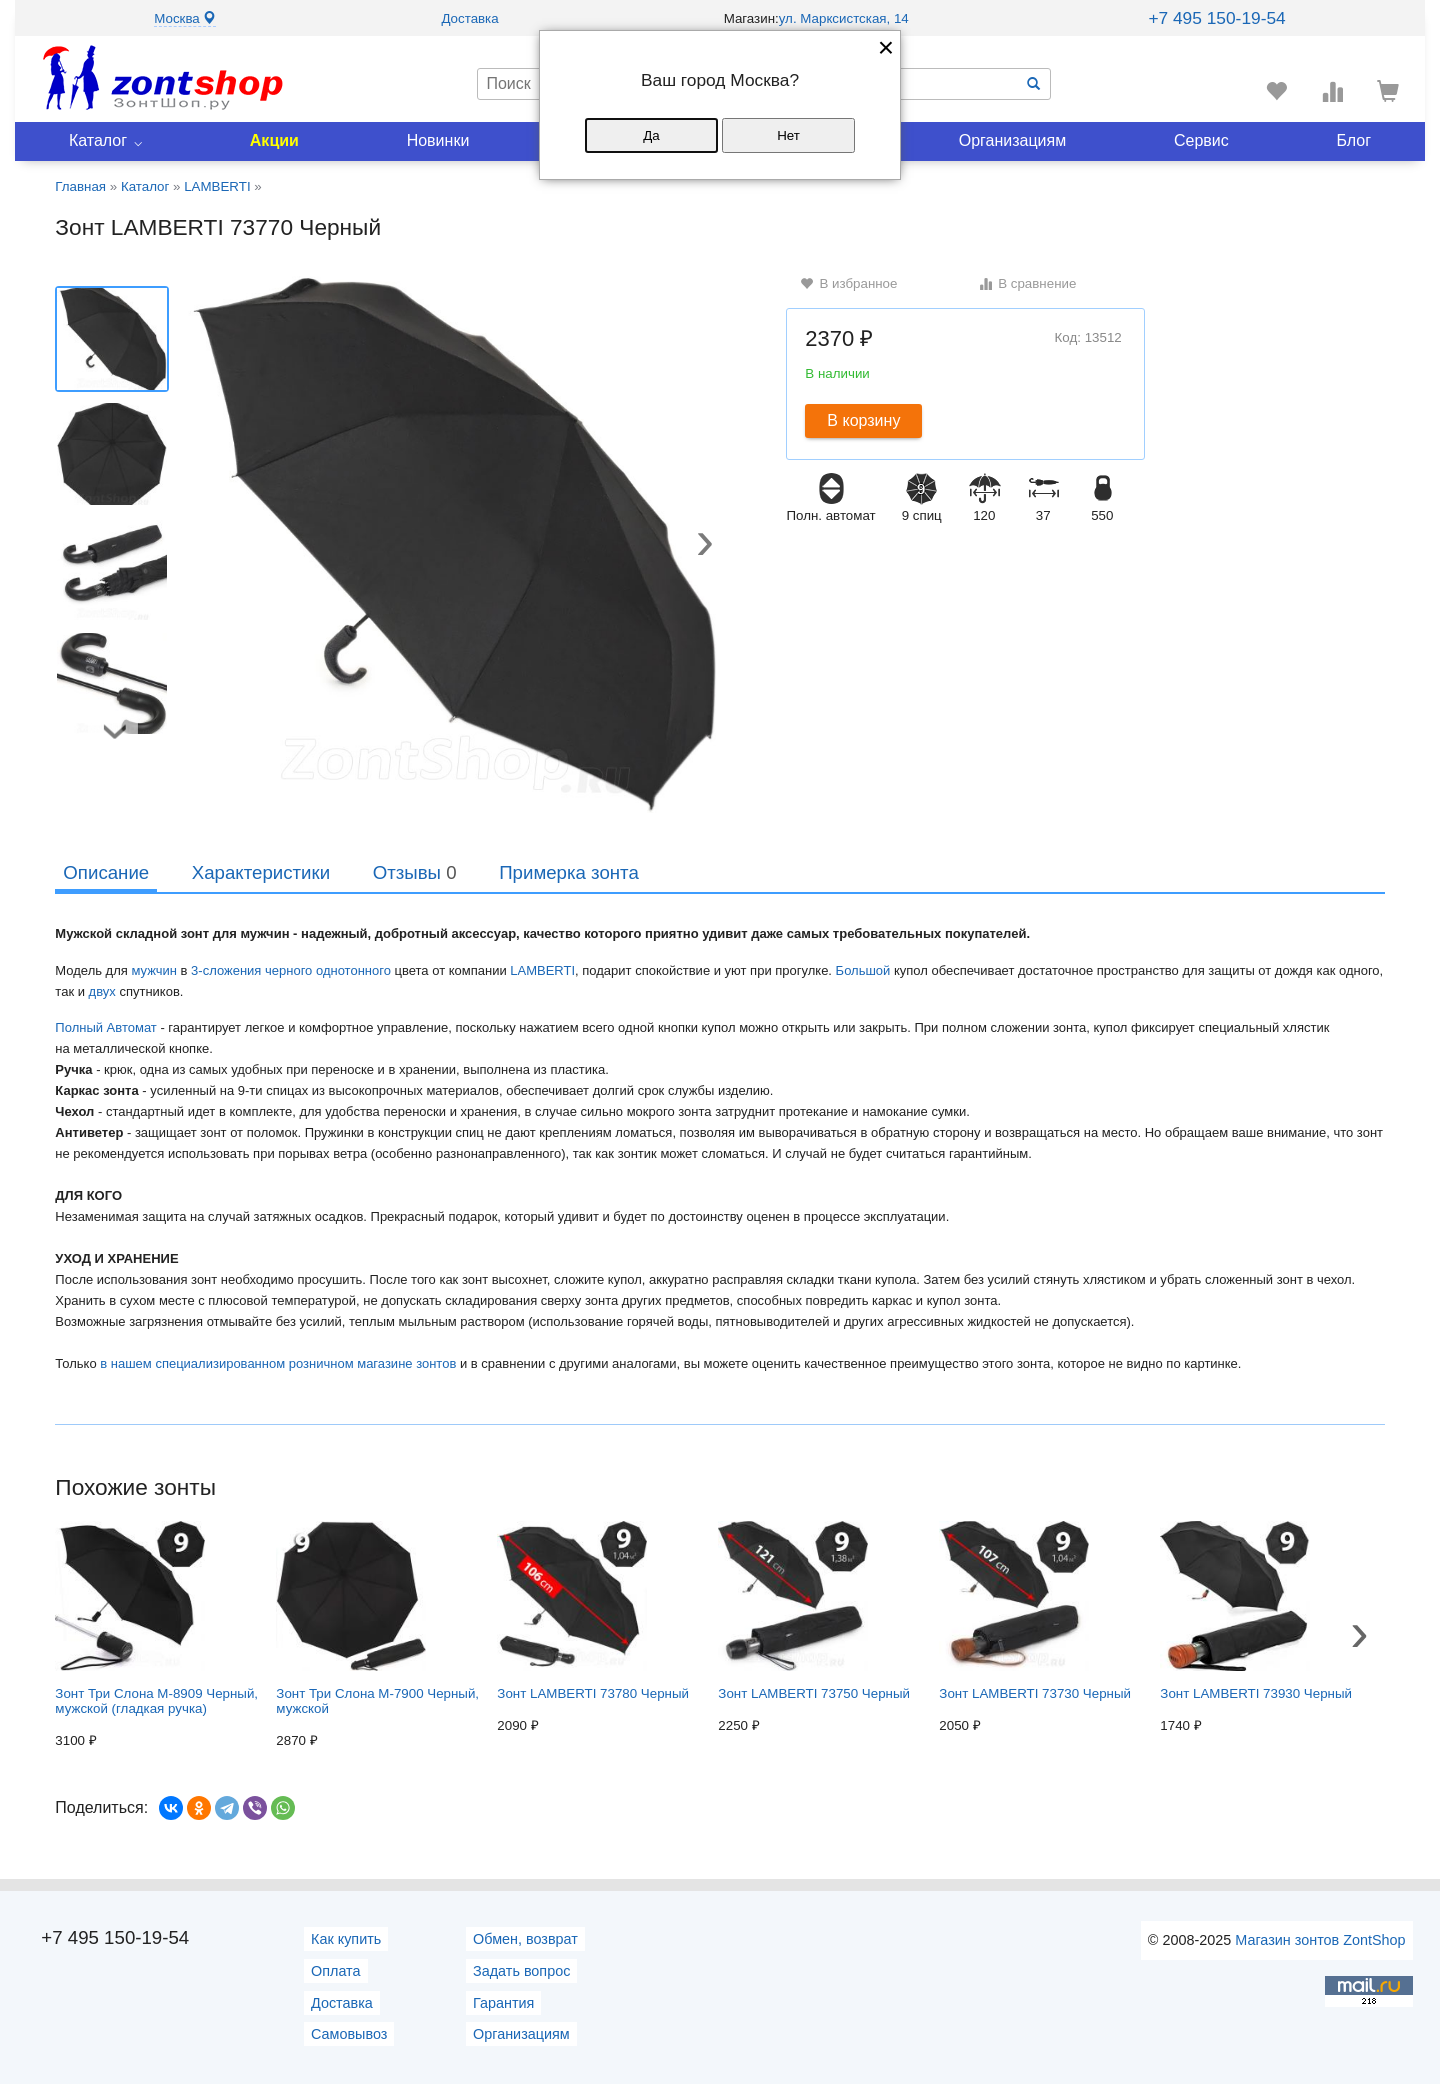  What do you see at coordinates (521, 1971) in the screenshot?
I see `Задать вопрос` at bounding box center [521, 1971].